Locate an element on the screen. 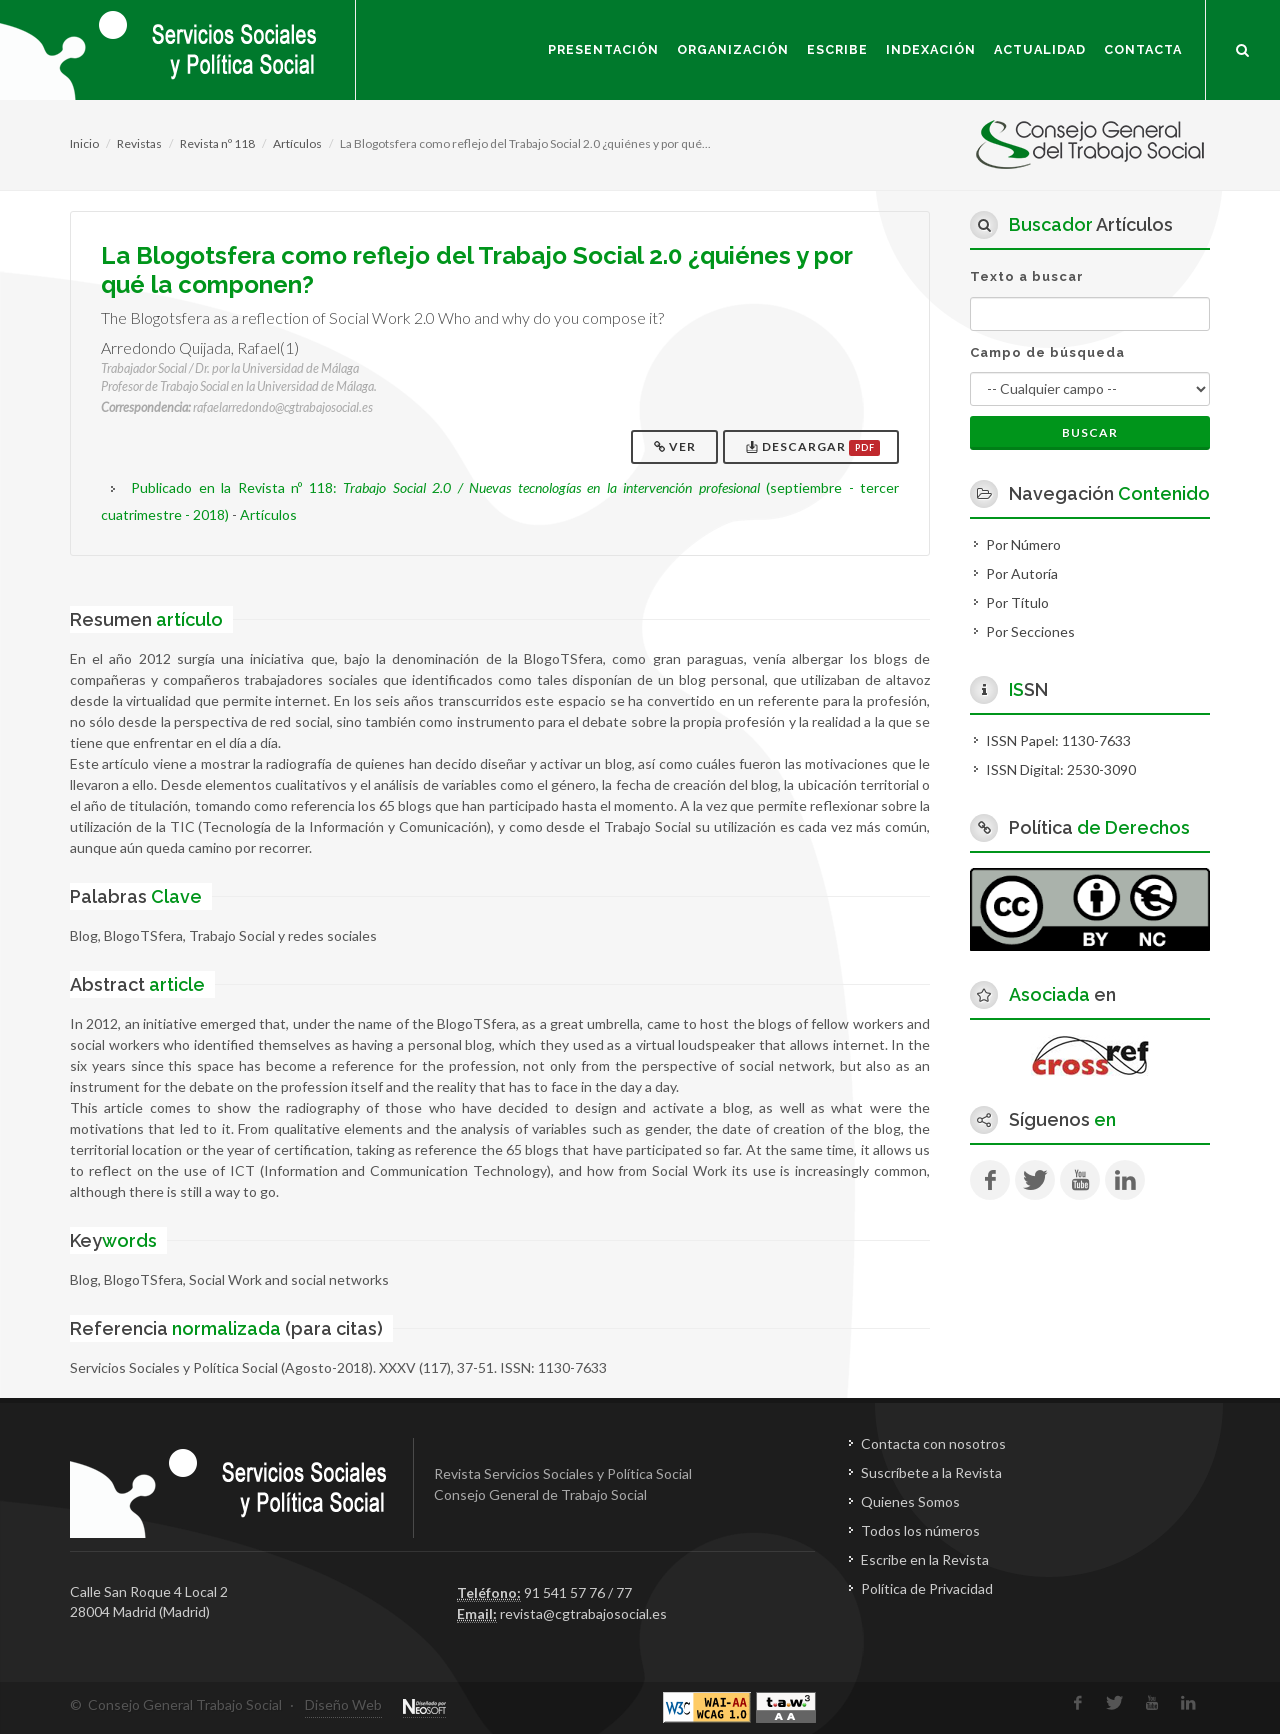 The height and width of the screenshot is (1734, 1280). Organización is located at coordinates (733, 49).